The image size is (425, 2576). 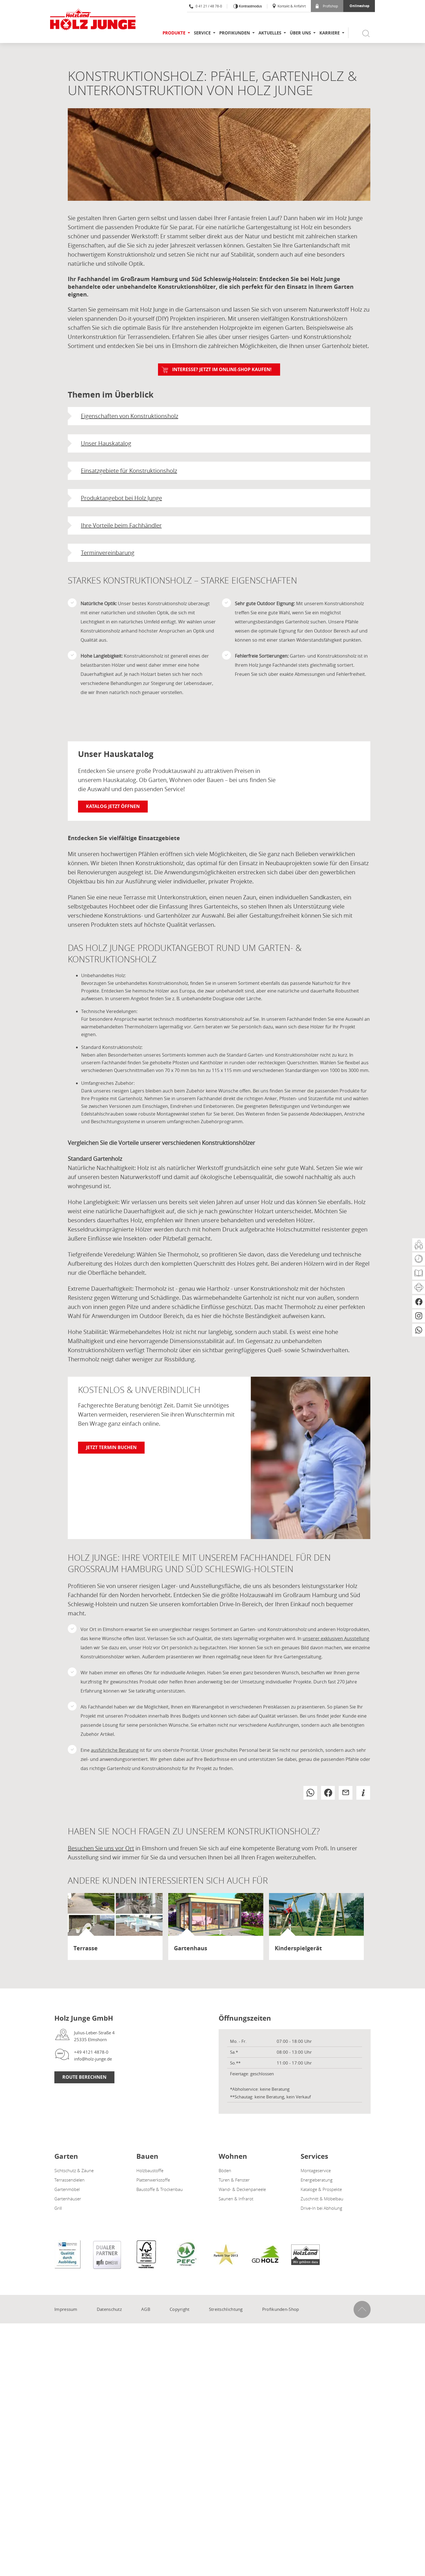 I want to click on Profikunden, so click(x=234, y=33).